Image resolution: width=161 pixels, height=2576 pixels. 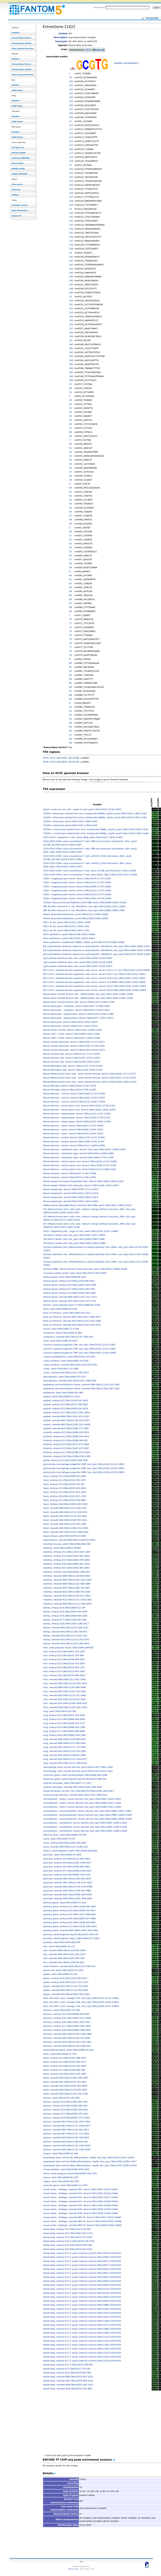 What do you see at coordinates (71, 149) in the screenshot?
I see `116` at bounding box center [71, 149].